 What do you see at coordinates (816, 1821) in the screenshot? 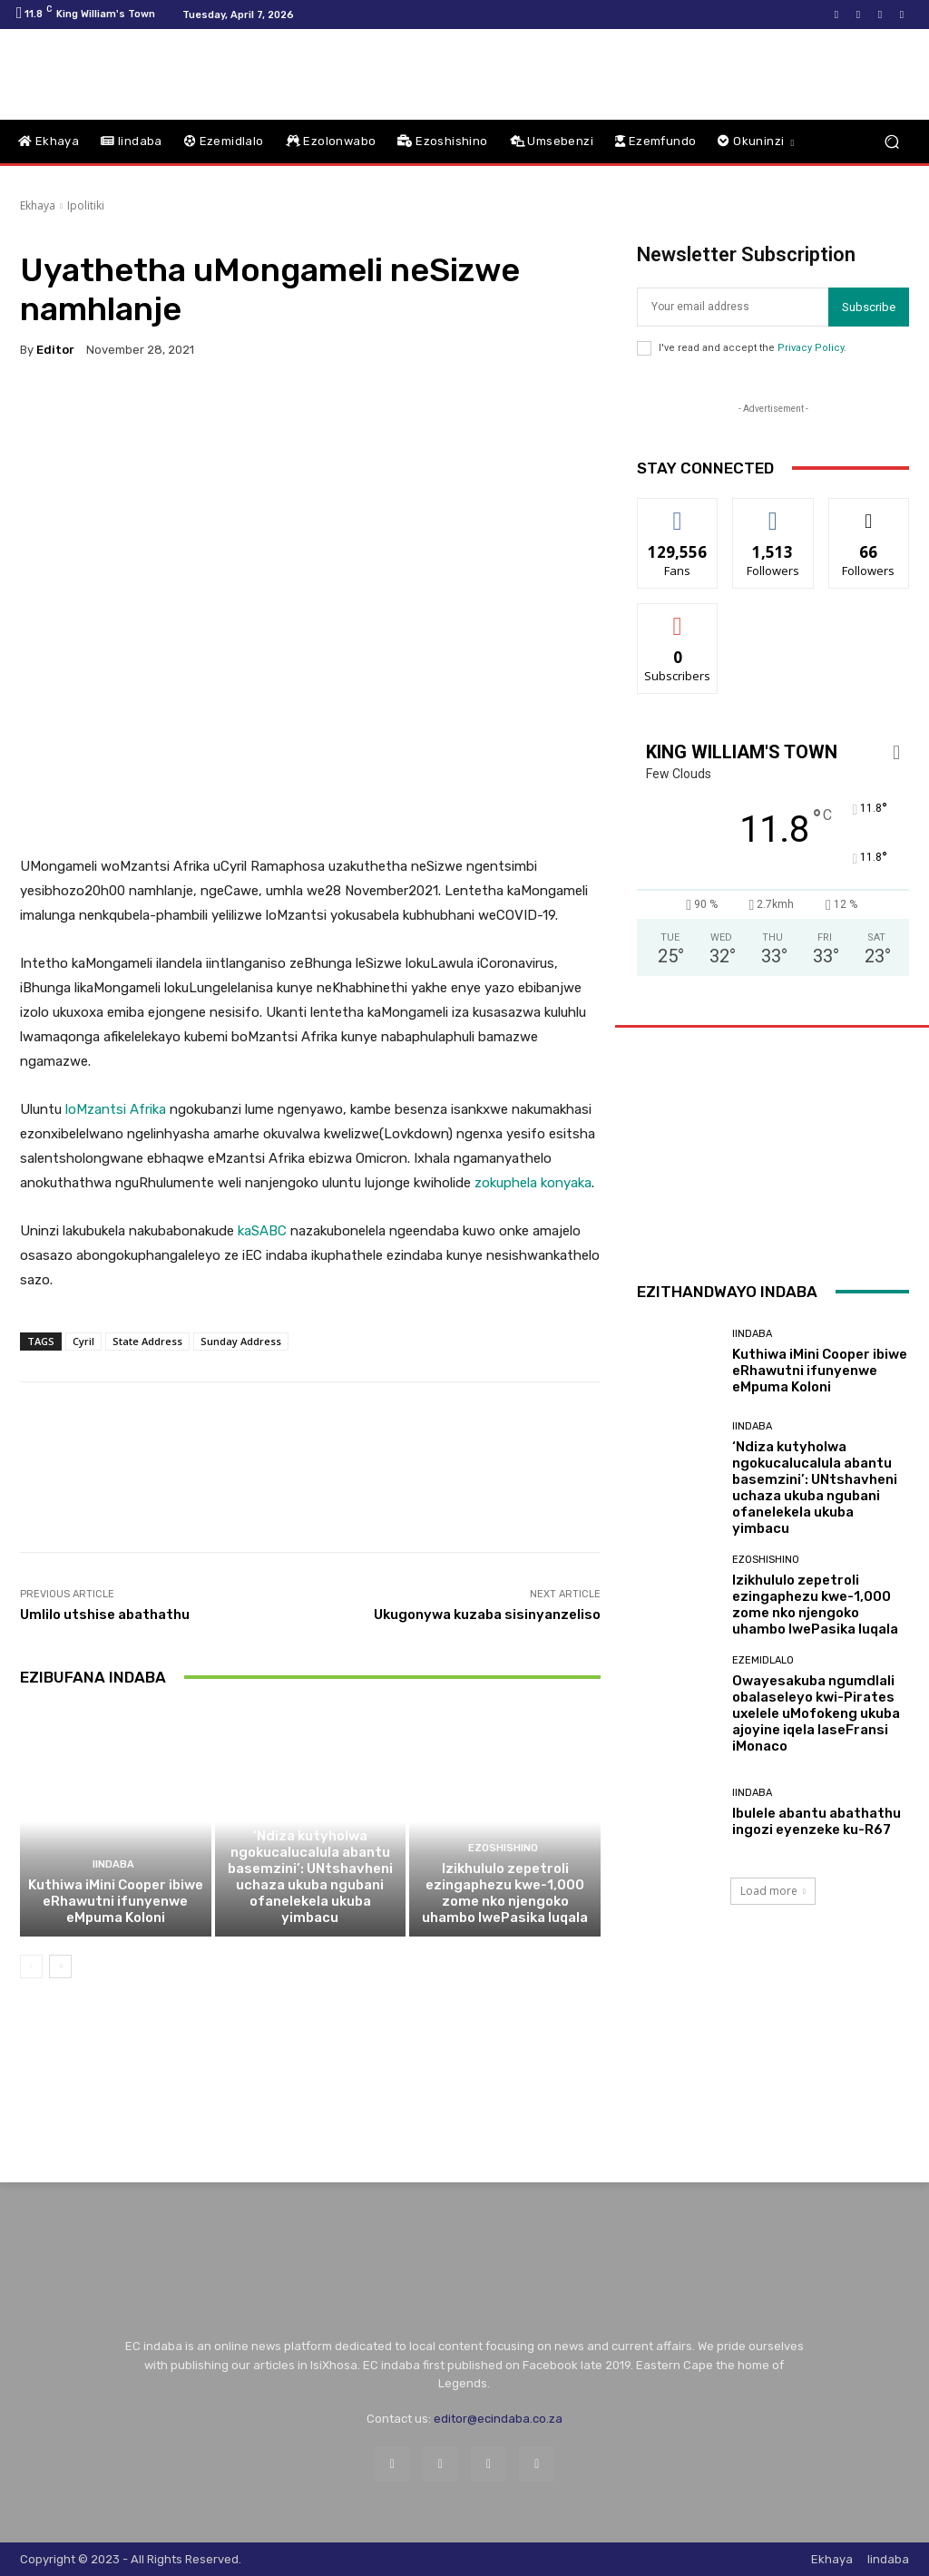
I see `Ibulele abantu abathathu ingozi eyenzeke ku-R67` at bounding box center [816, 1821].